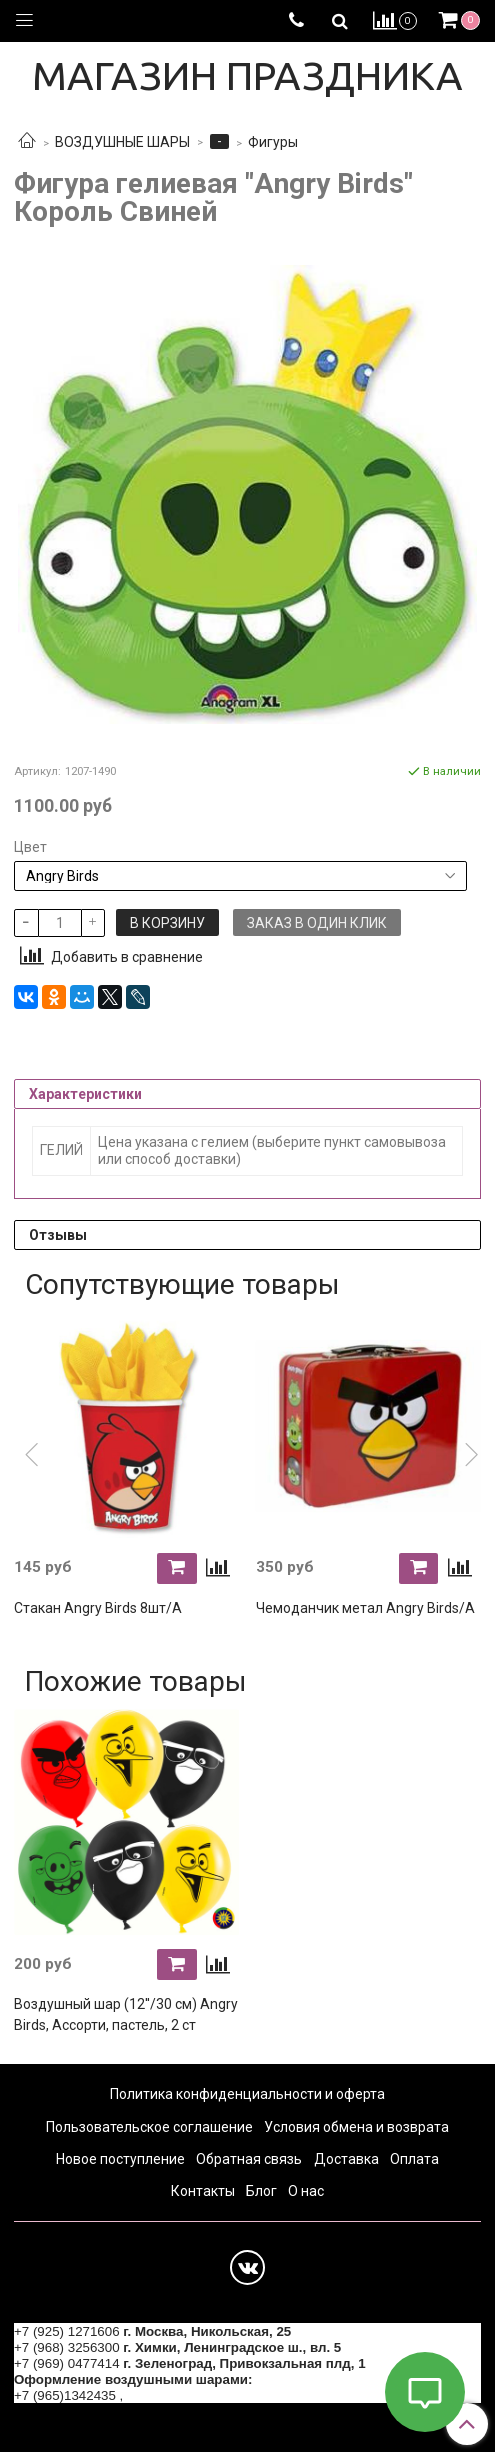  Describe the element at coordinates (122, 142) in the screenshot. I see `ВОЗДУШНЫЕ ШАРЫ` at that location.